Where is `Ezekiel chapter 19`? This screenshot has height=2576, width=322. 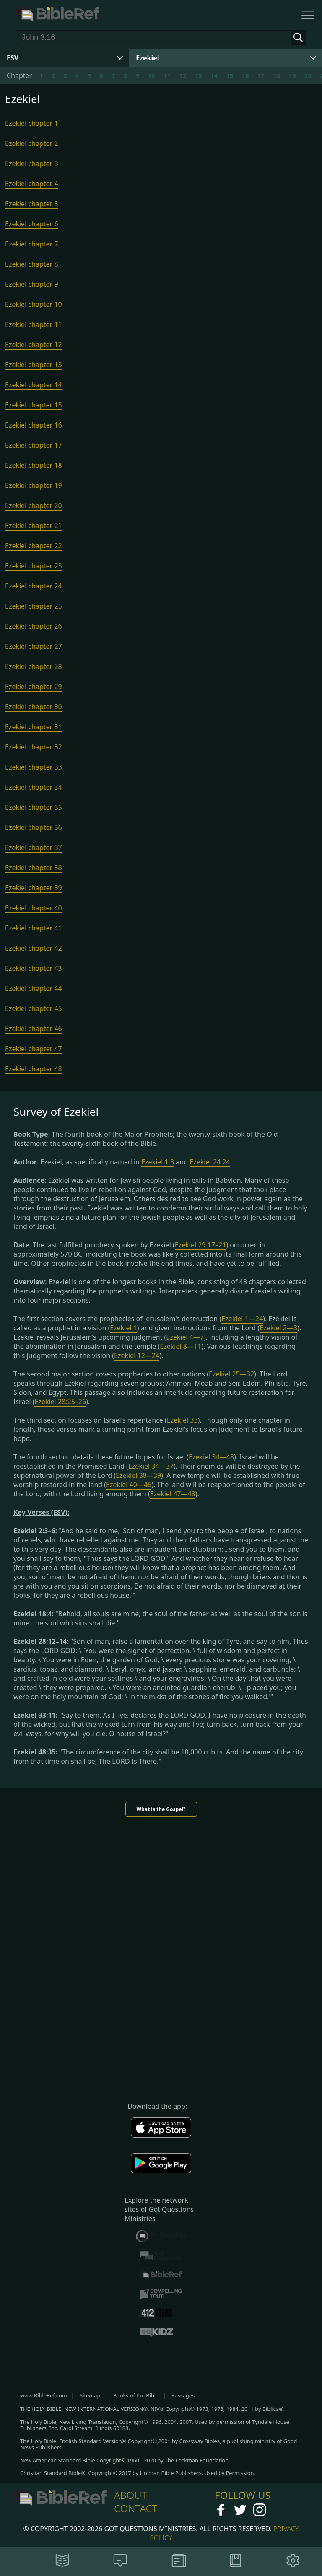
Ezekiel chapter 19 is located at coordinates (33, 485).